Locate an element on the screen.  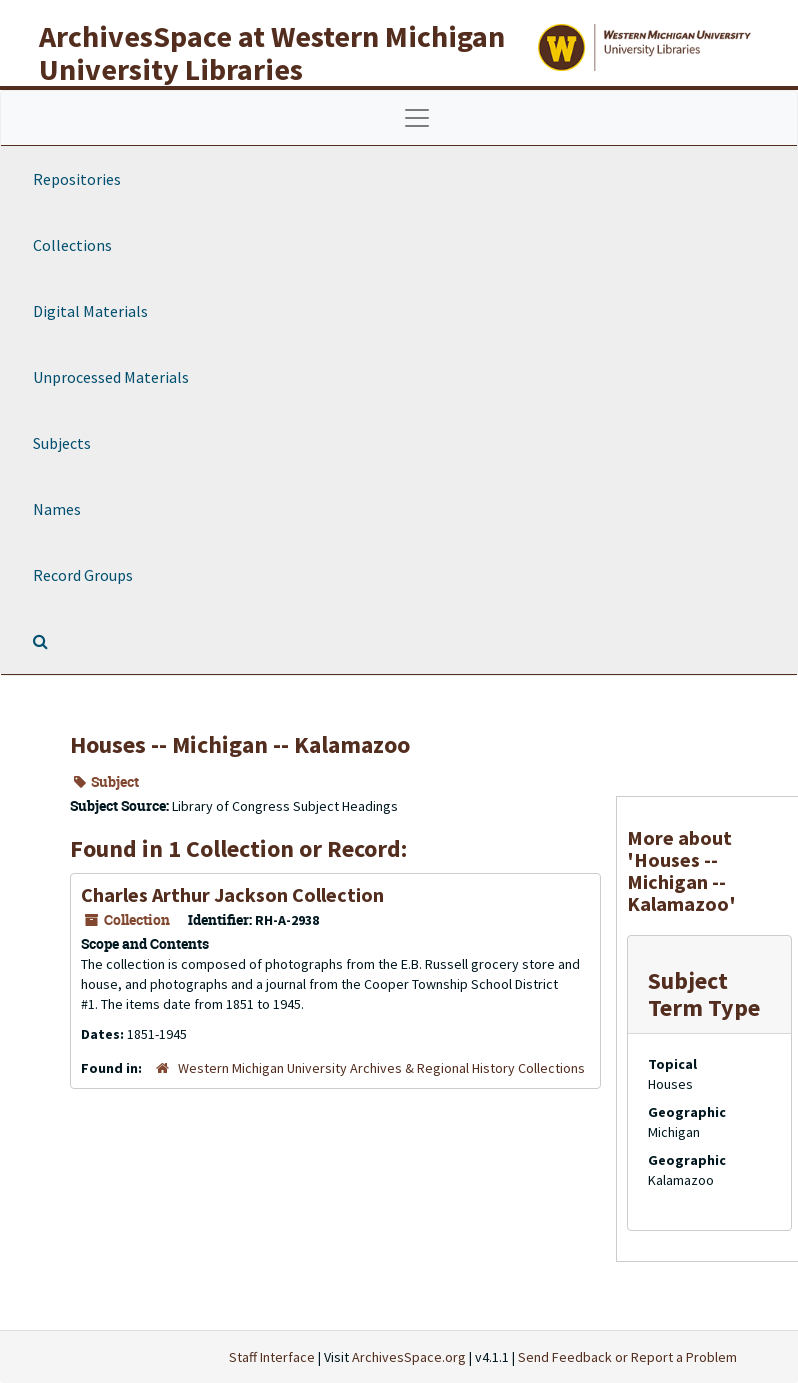
Repositories is located at coordinates (77, 179).